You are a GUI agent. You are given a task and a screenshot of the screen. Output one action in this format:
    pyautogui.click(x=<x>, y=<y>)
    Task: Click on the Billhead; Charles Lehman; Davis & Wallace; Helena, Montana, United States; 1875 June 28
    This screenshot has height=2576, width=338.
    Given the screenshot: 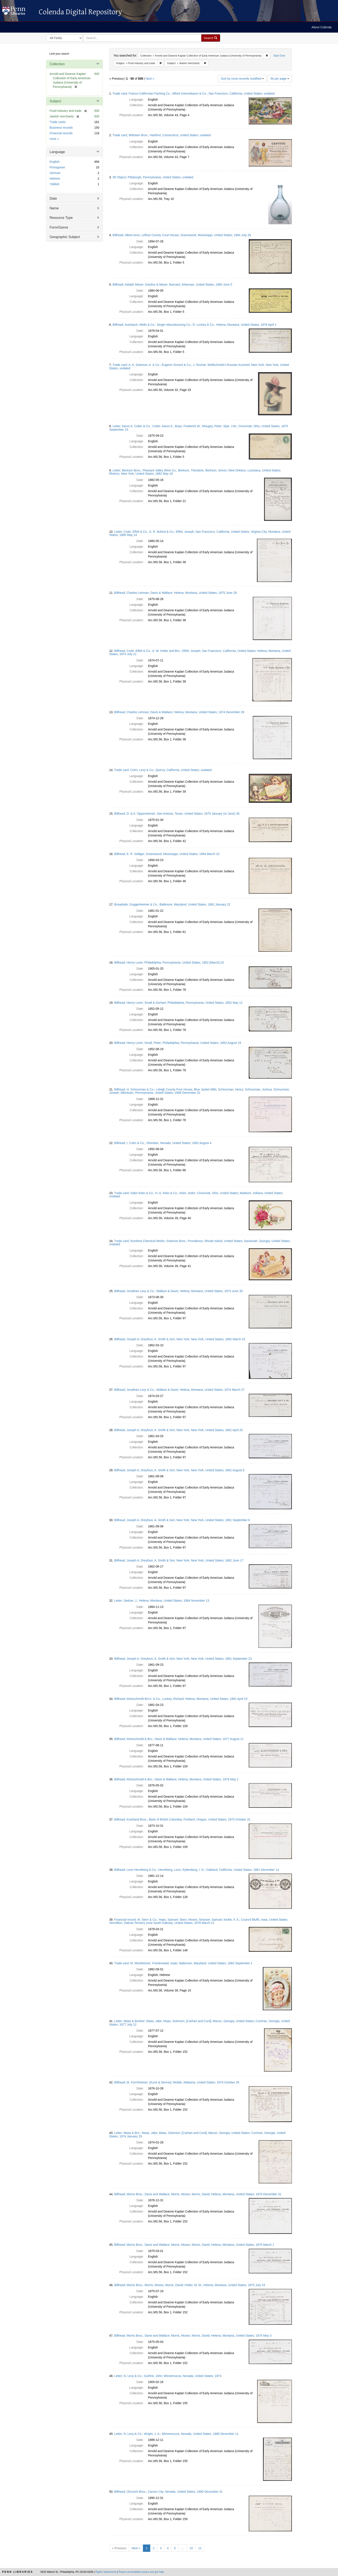 What is the action you would take?
    pyautogui.click(x=175, y=592)
    